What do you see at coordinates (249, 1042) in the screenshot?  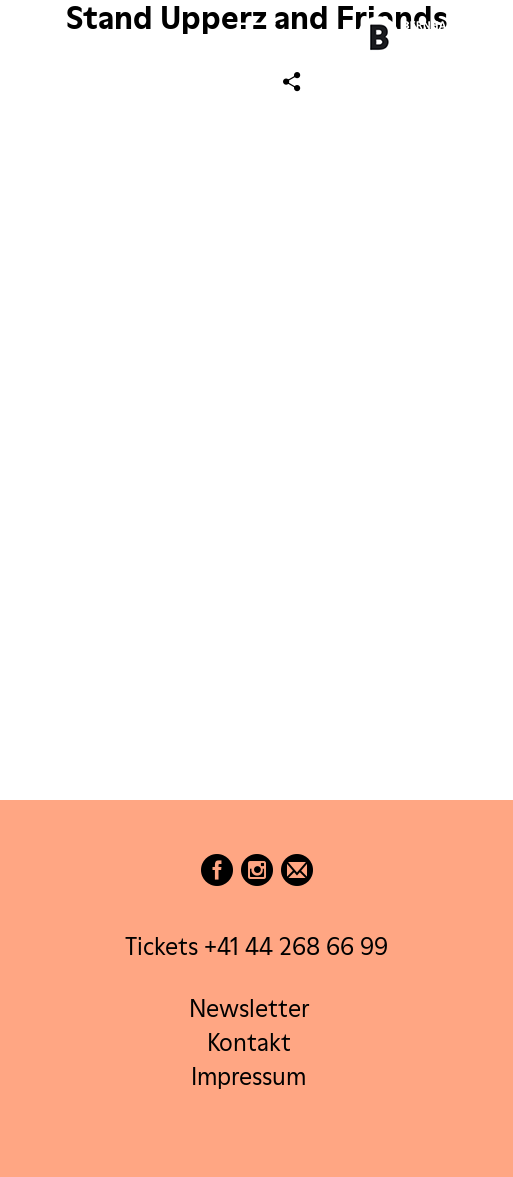 I see `Kontakt` at bounding box center [249, 1042].